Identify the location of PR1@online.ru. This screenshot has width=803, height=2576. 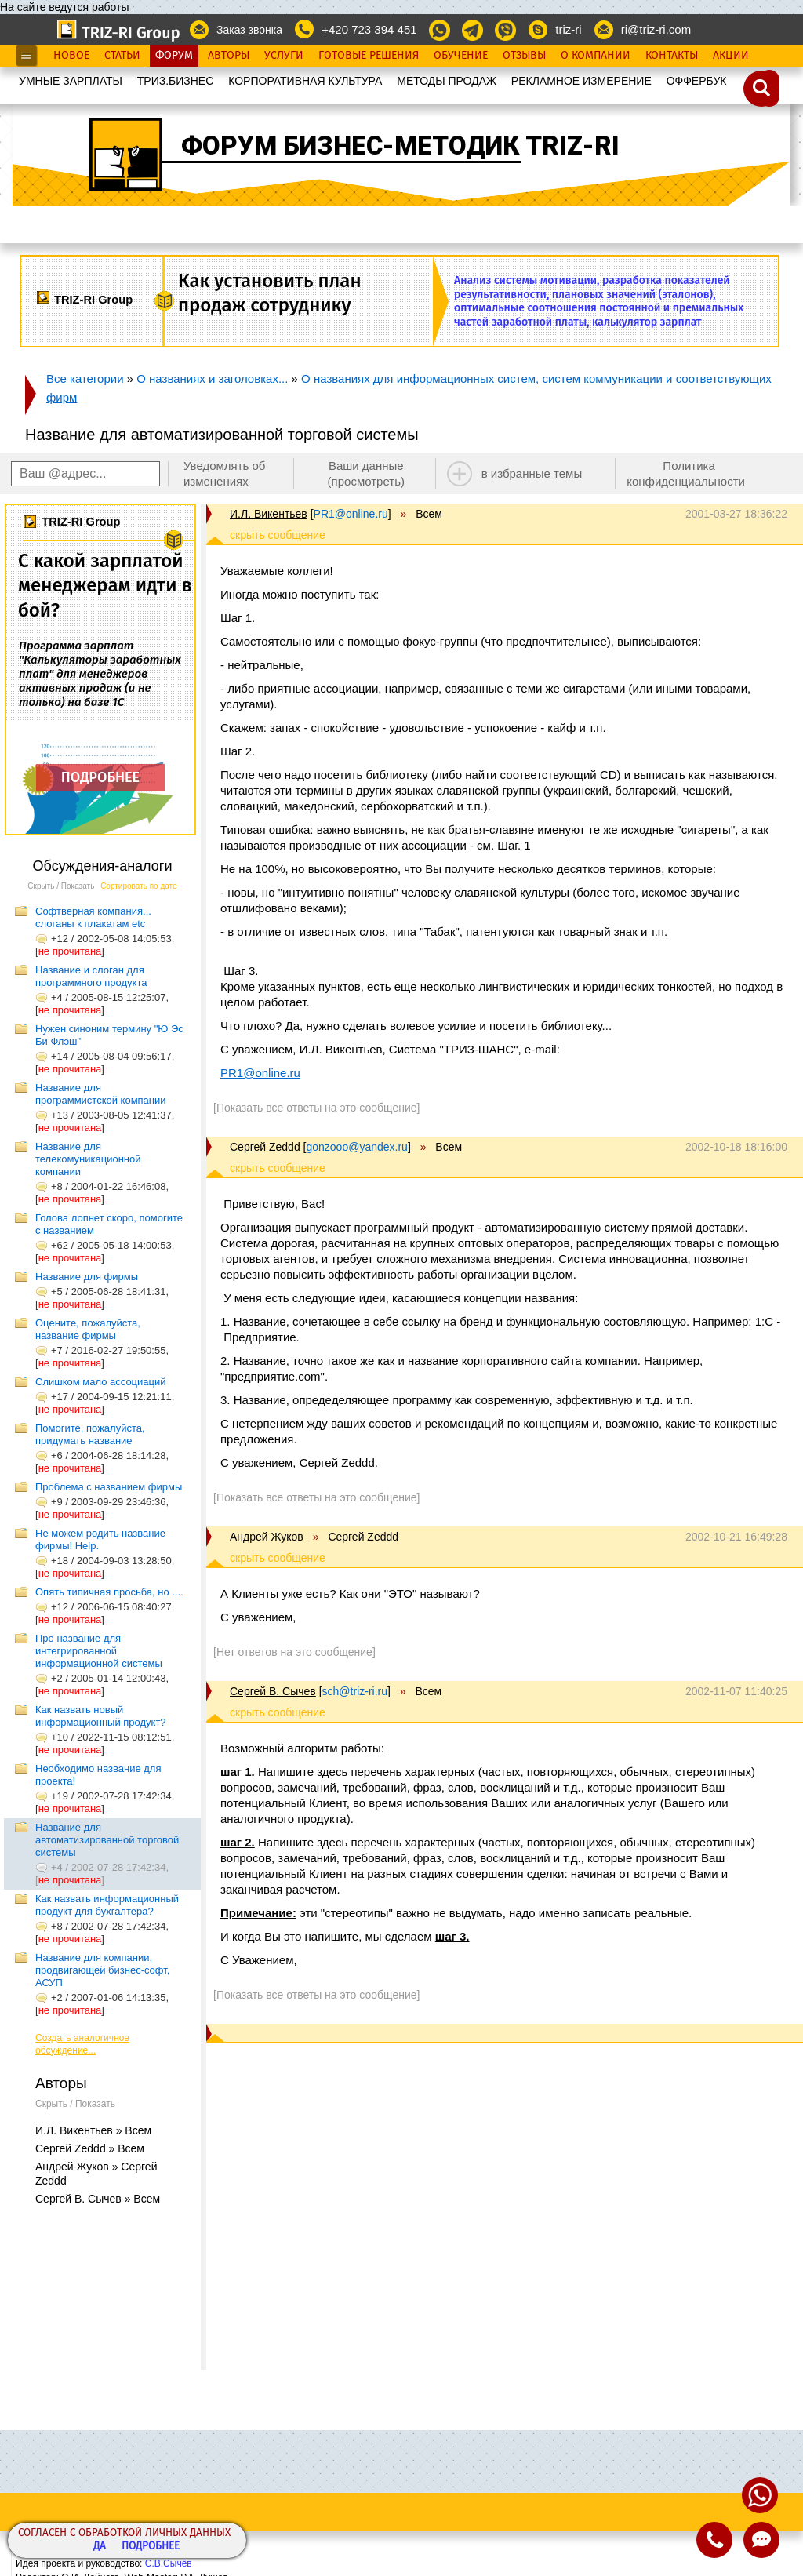
(260, 1072).